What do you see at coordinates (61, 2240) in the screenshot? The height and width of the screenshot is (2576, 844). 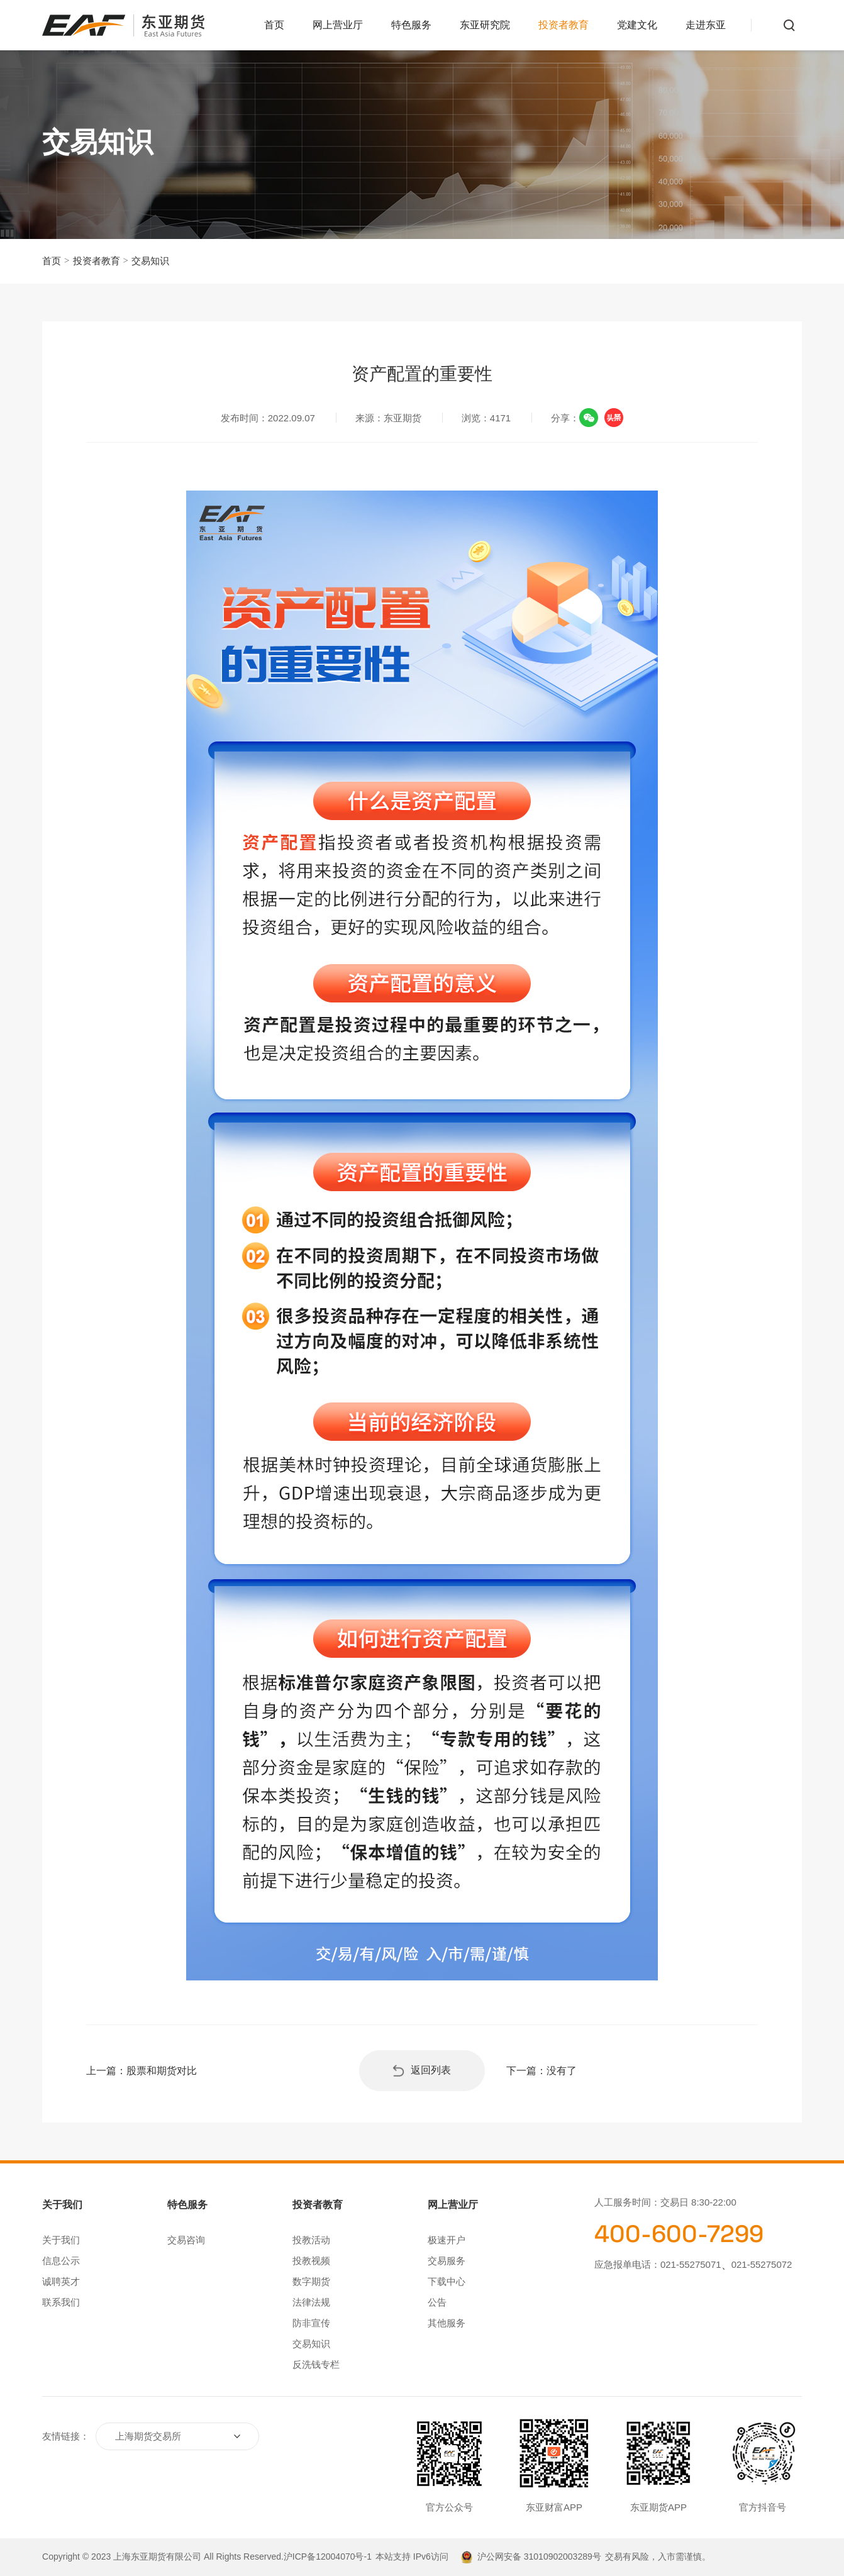 I see `关于我们` at bounding box center [61, 2240].